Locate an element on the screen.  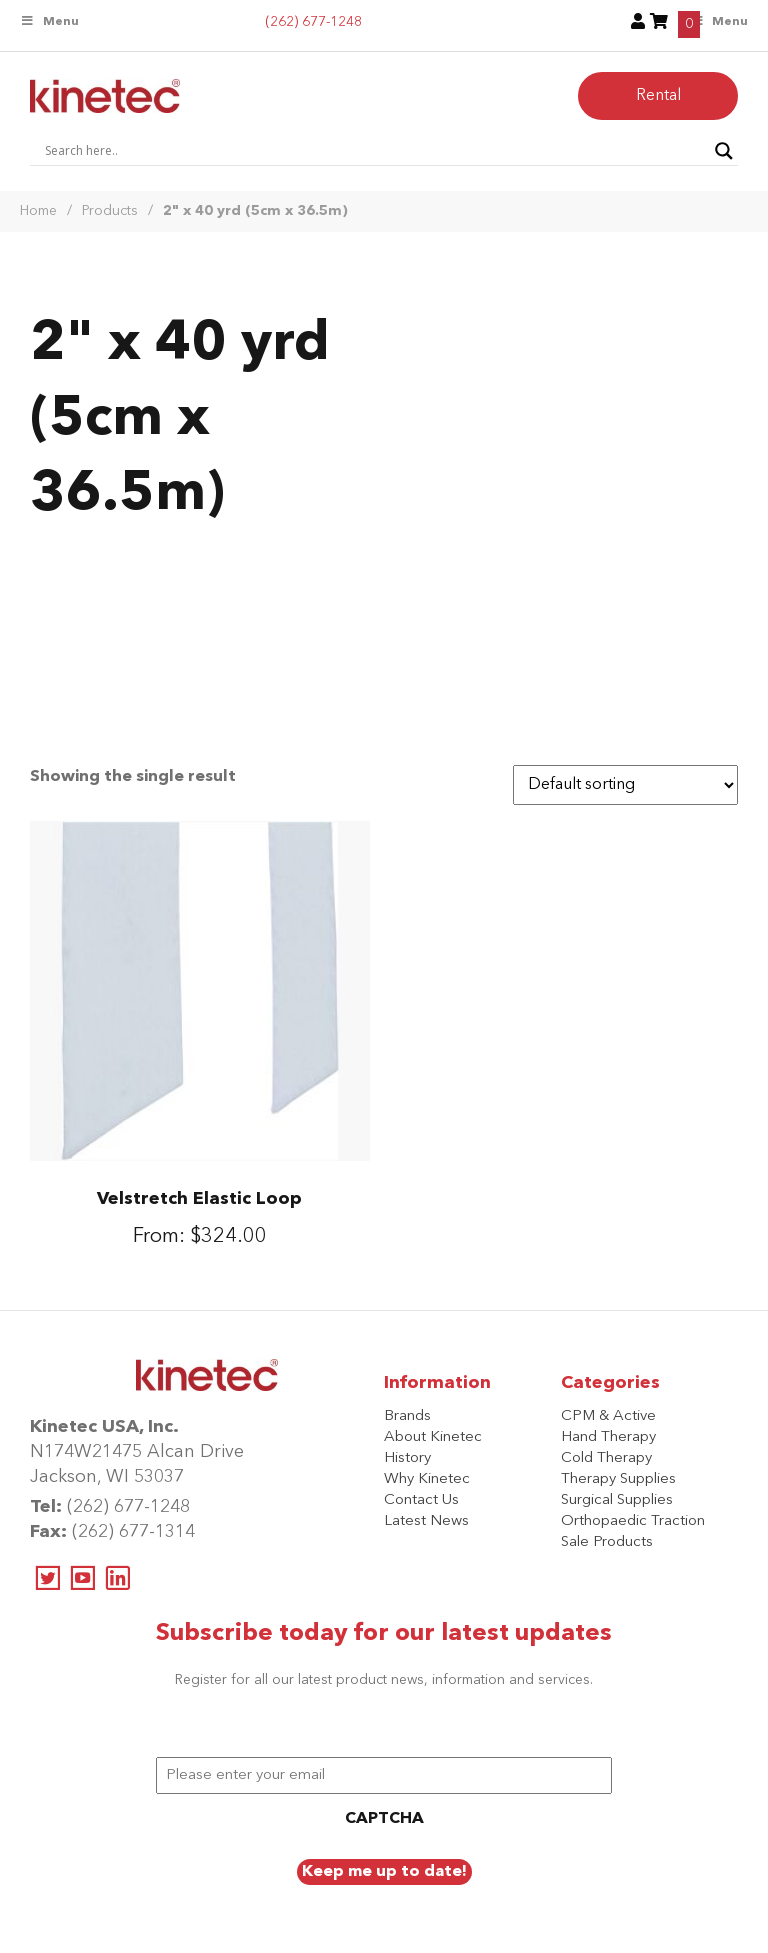
Why Kinetec is located at coordinates (427, 1479).